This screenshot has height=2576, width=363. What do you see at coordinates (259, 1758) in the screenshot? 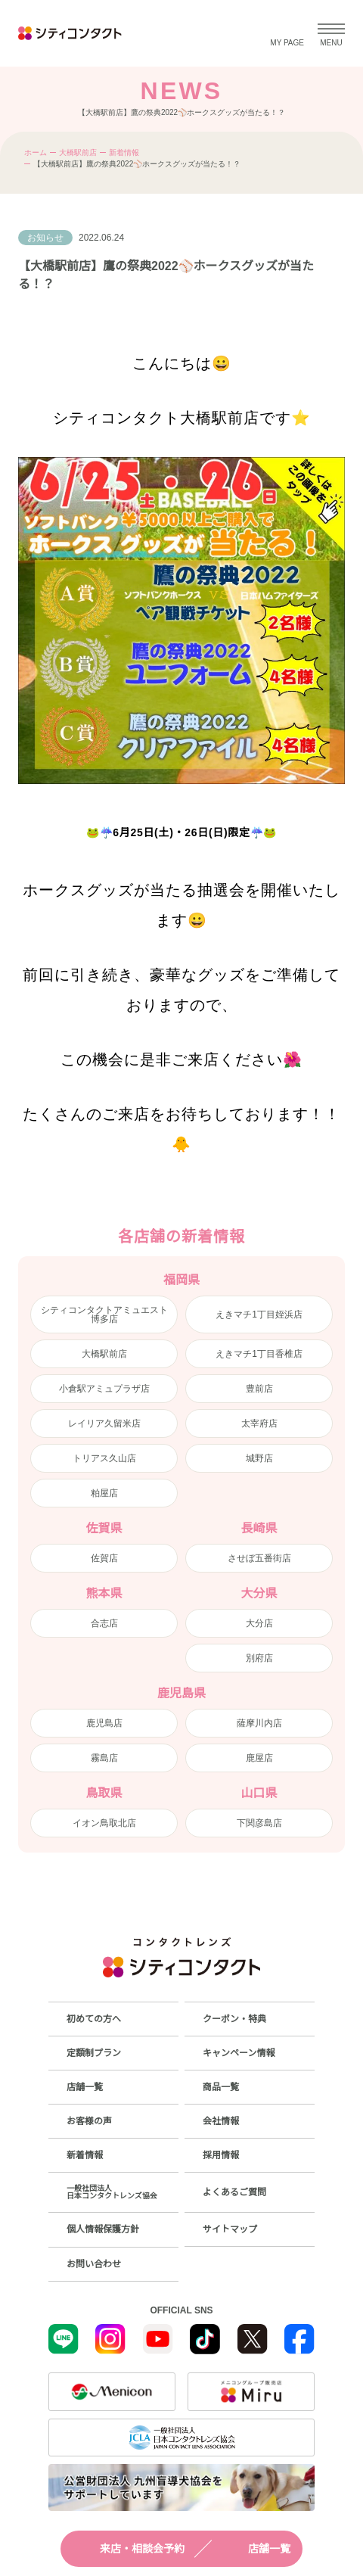
I see `鹿屋店` at bounding box center [259, 1758].